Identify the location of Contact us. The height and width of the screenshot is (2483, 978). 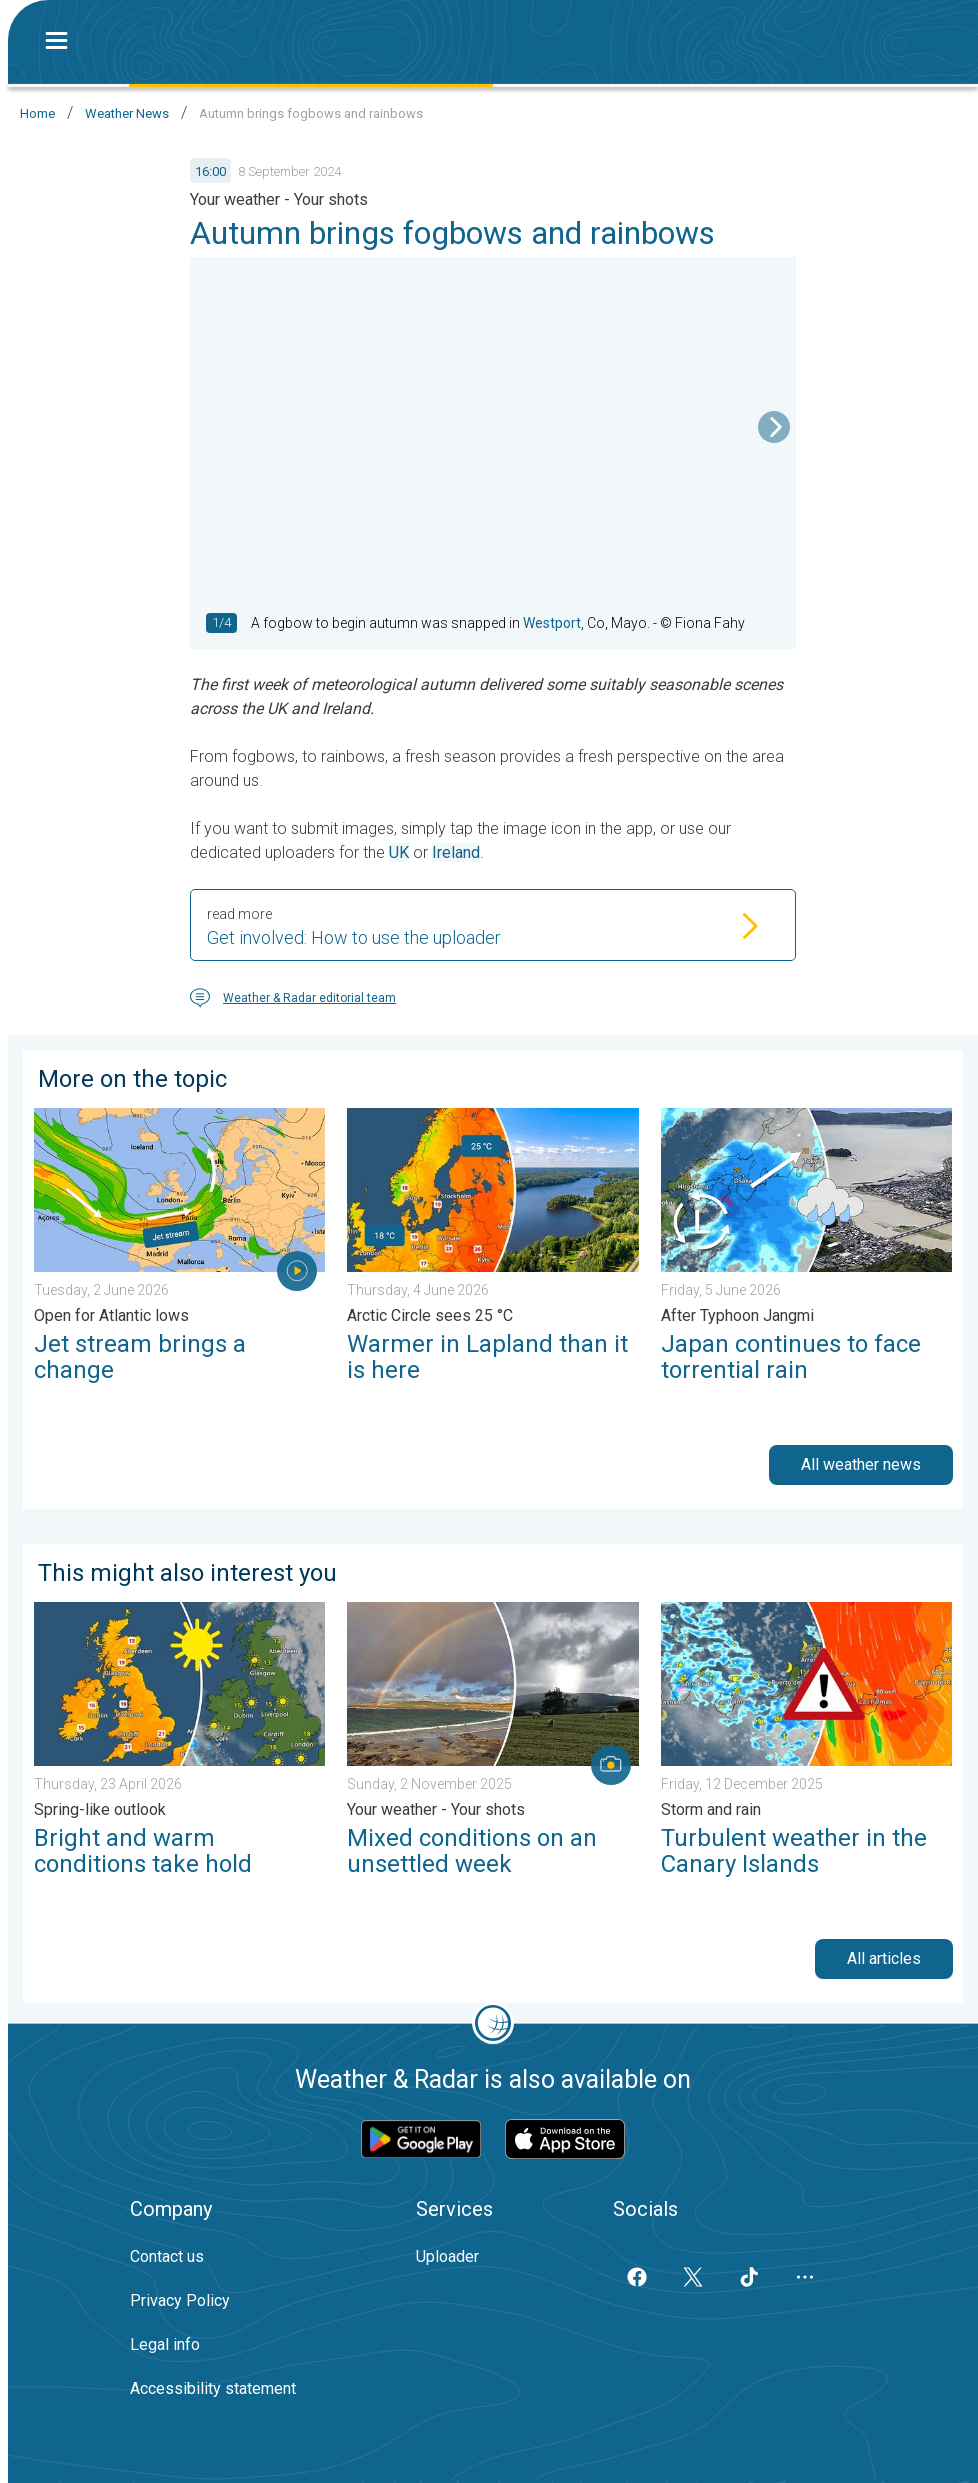
(167, 2256).